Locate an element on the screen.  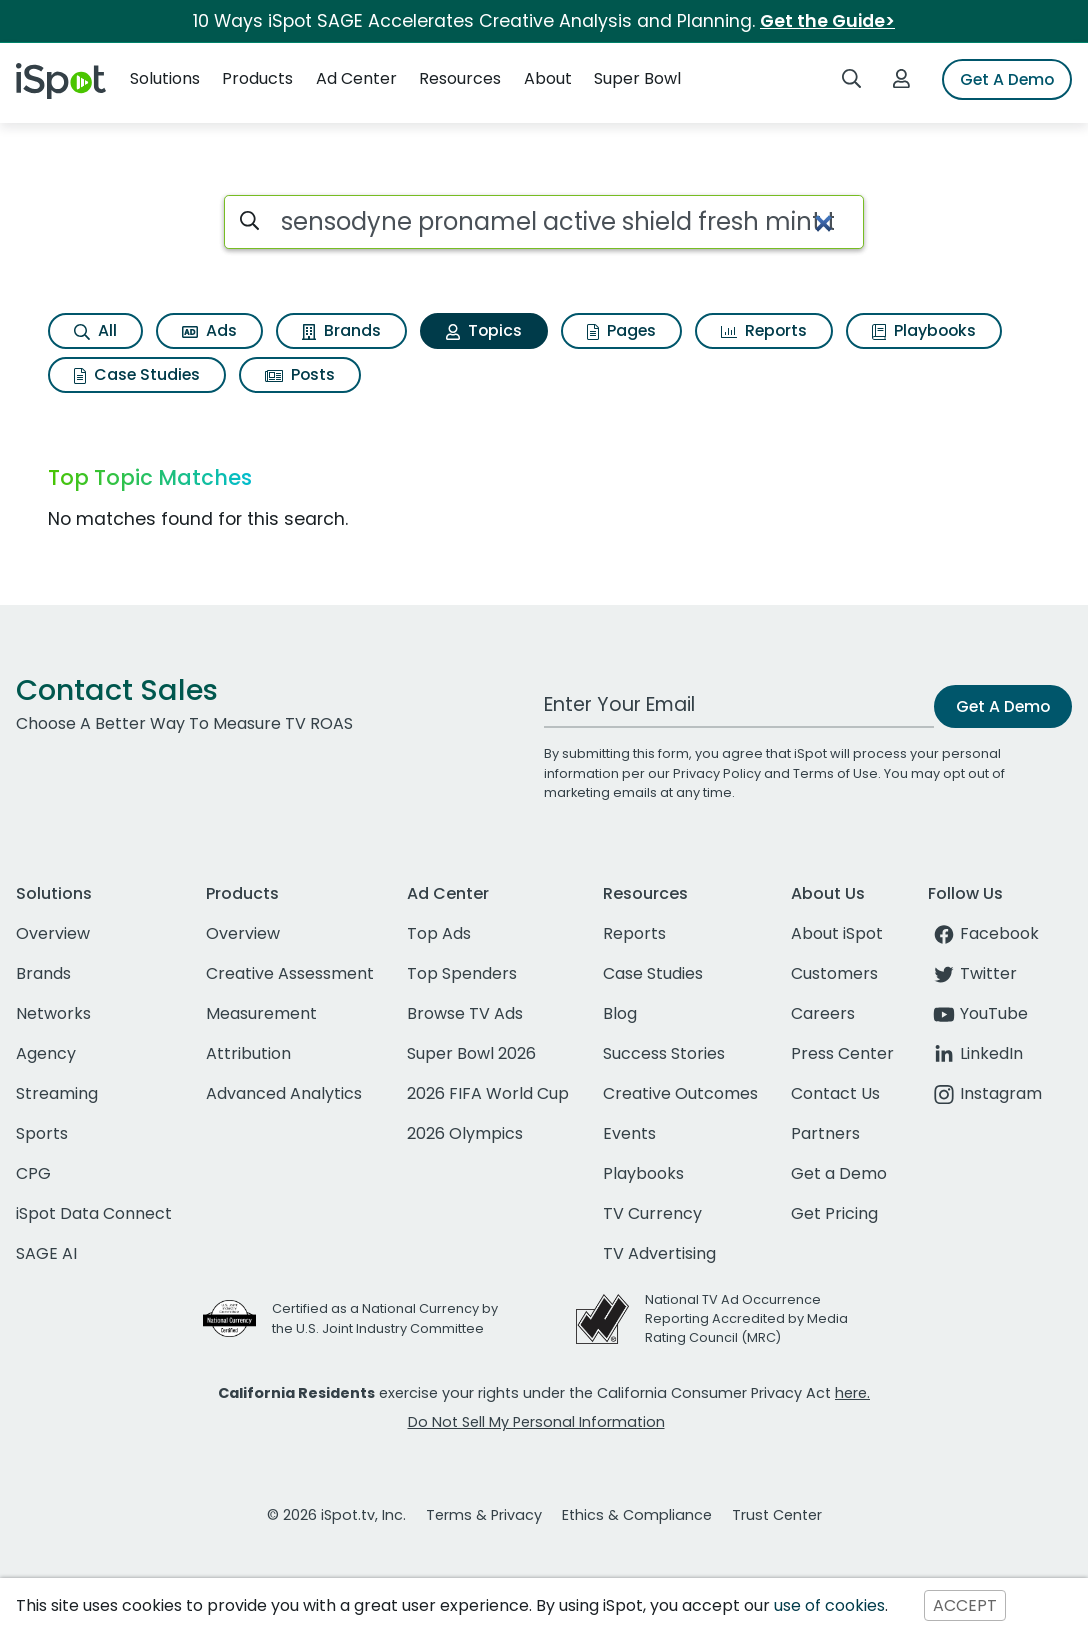
National TV Ad Occurrence Reporting Accredited by Media Rating Council (MRC) is located at coordinates (746, 1318).